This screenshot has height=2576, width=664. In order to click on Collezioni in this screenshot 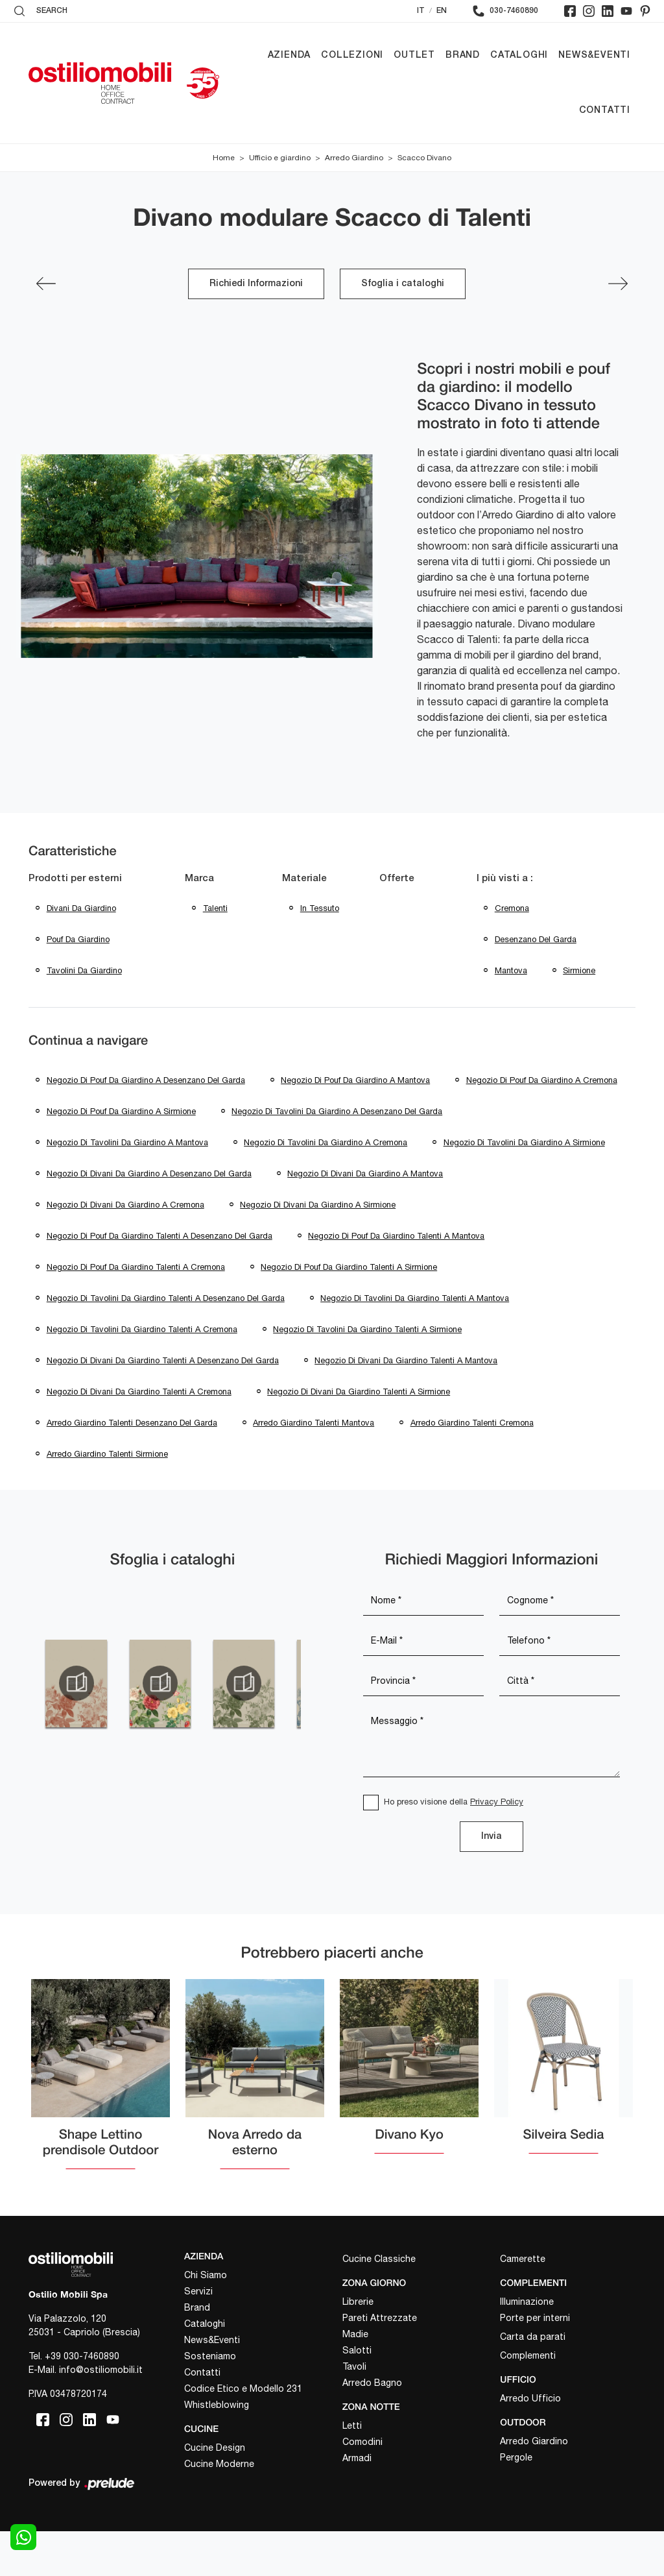, I will do `click(352, 55)`.